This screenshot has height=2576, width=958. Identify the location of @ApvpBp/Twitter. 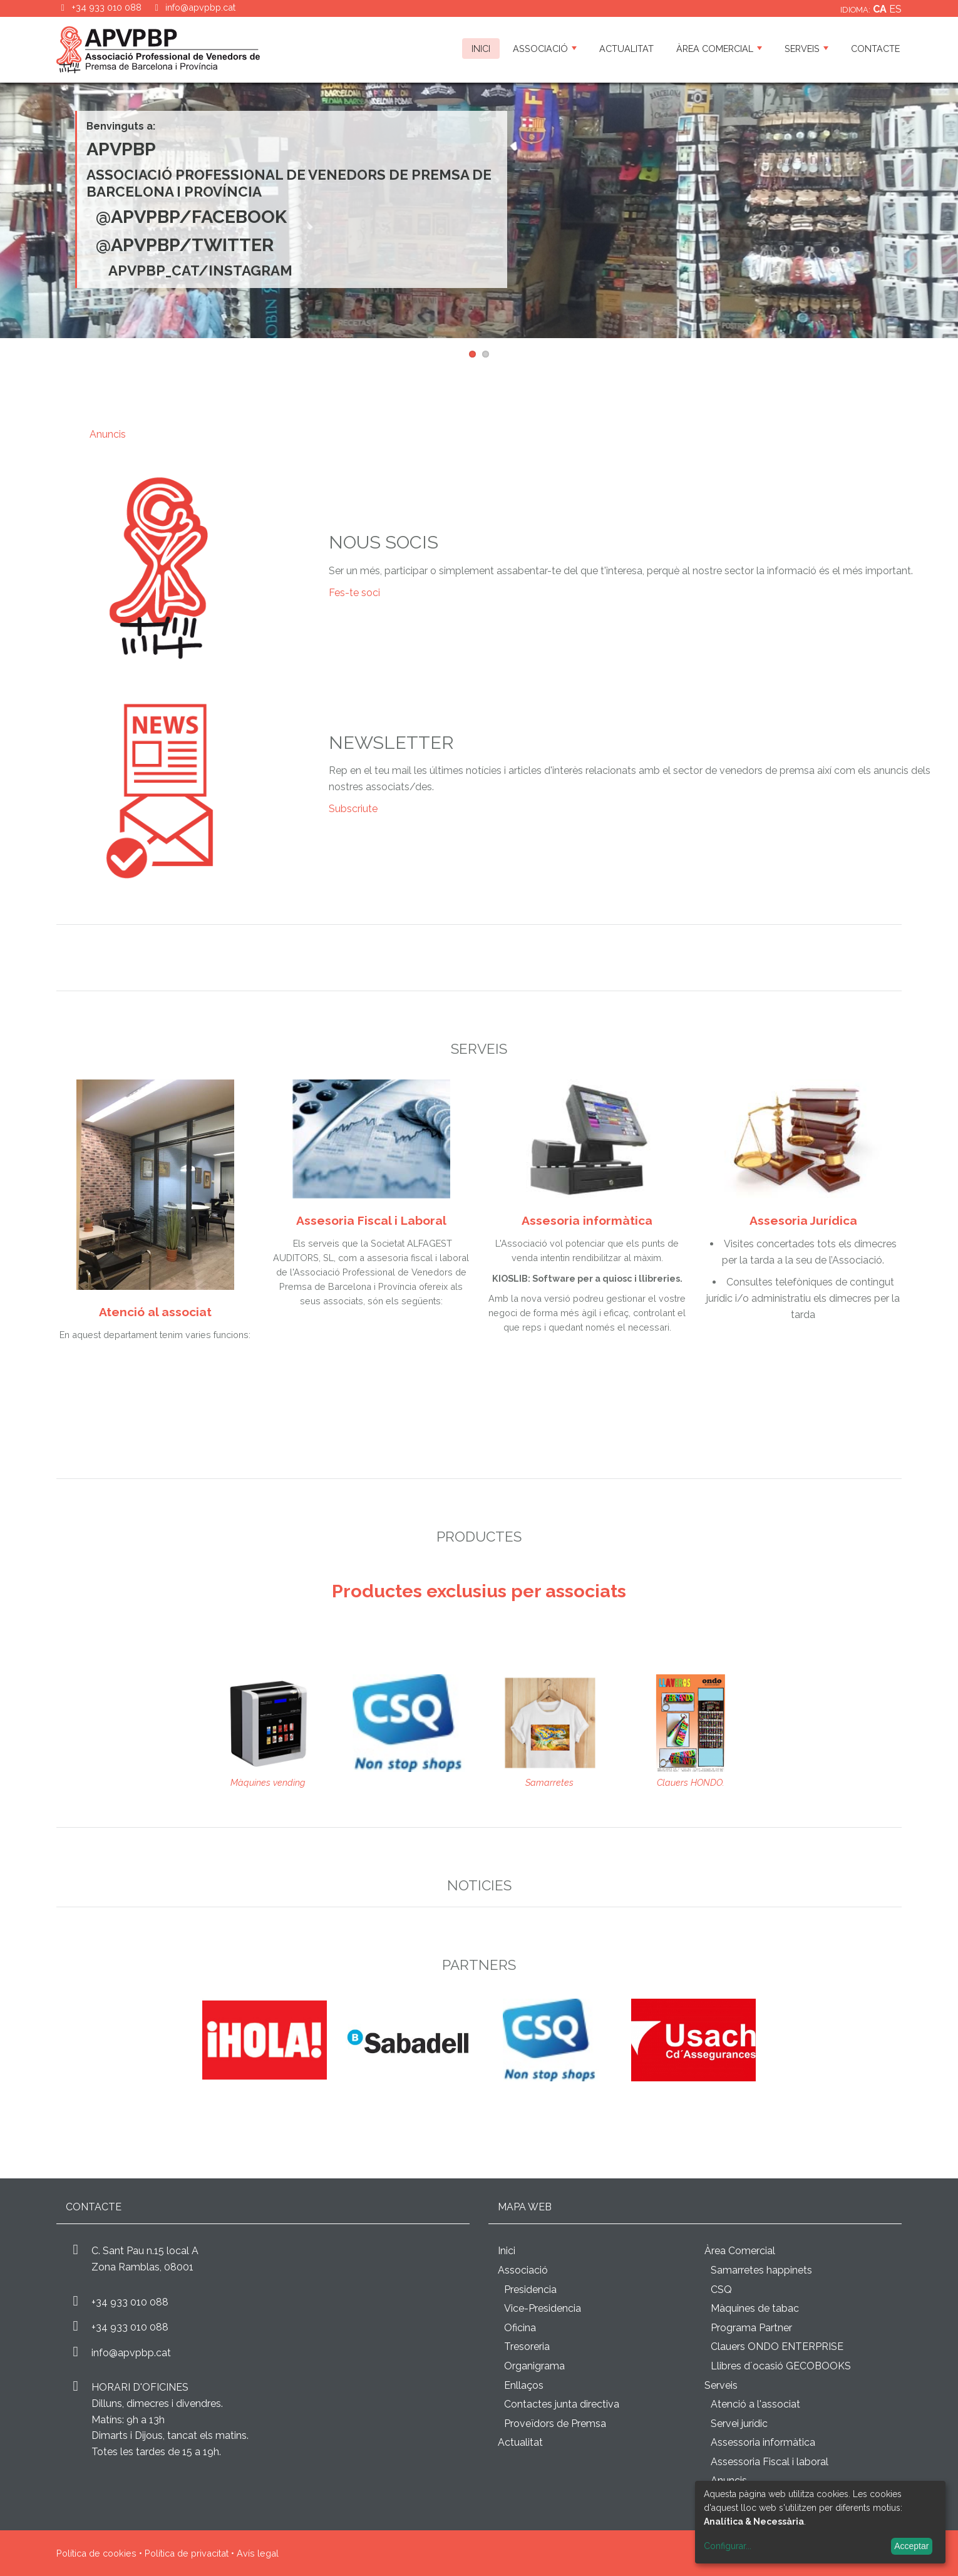
(185, 244).